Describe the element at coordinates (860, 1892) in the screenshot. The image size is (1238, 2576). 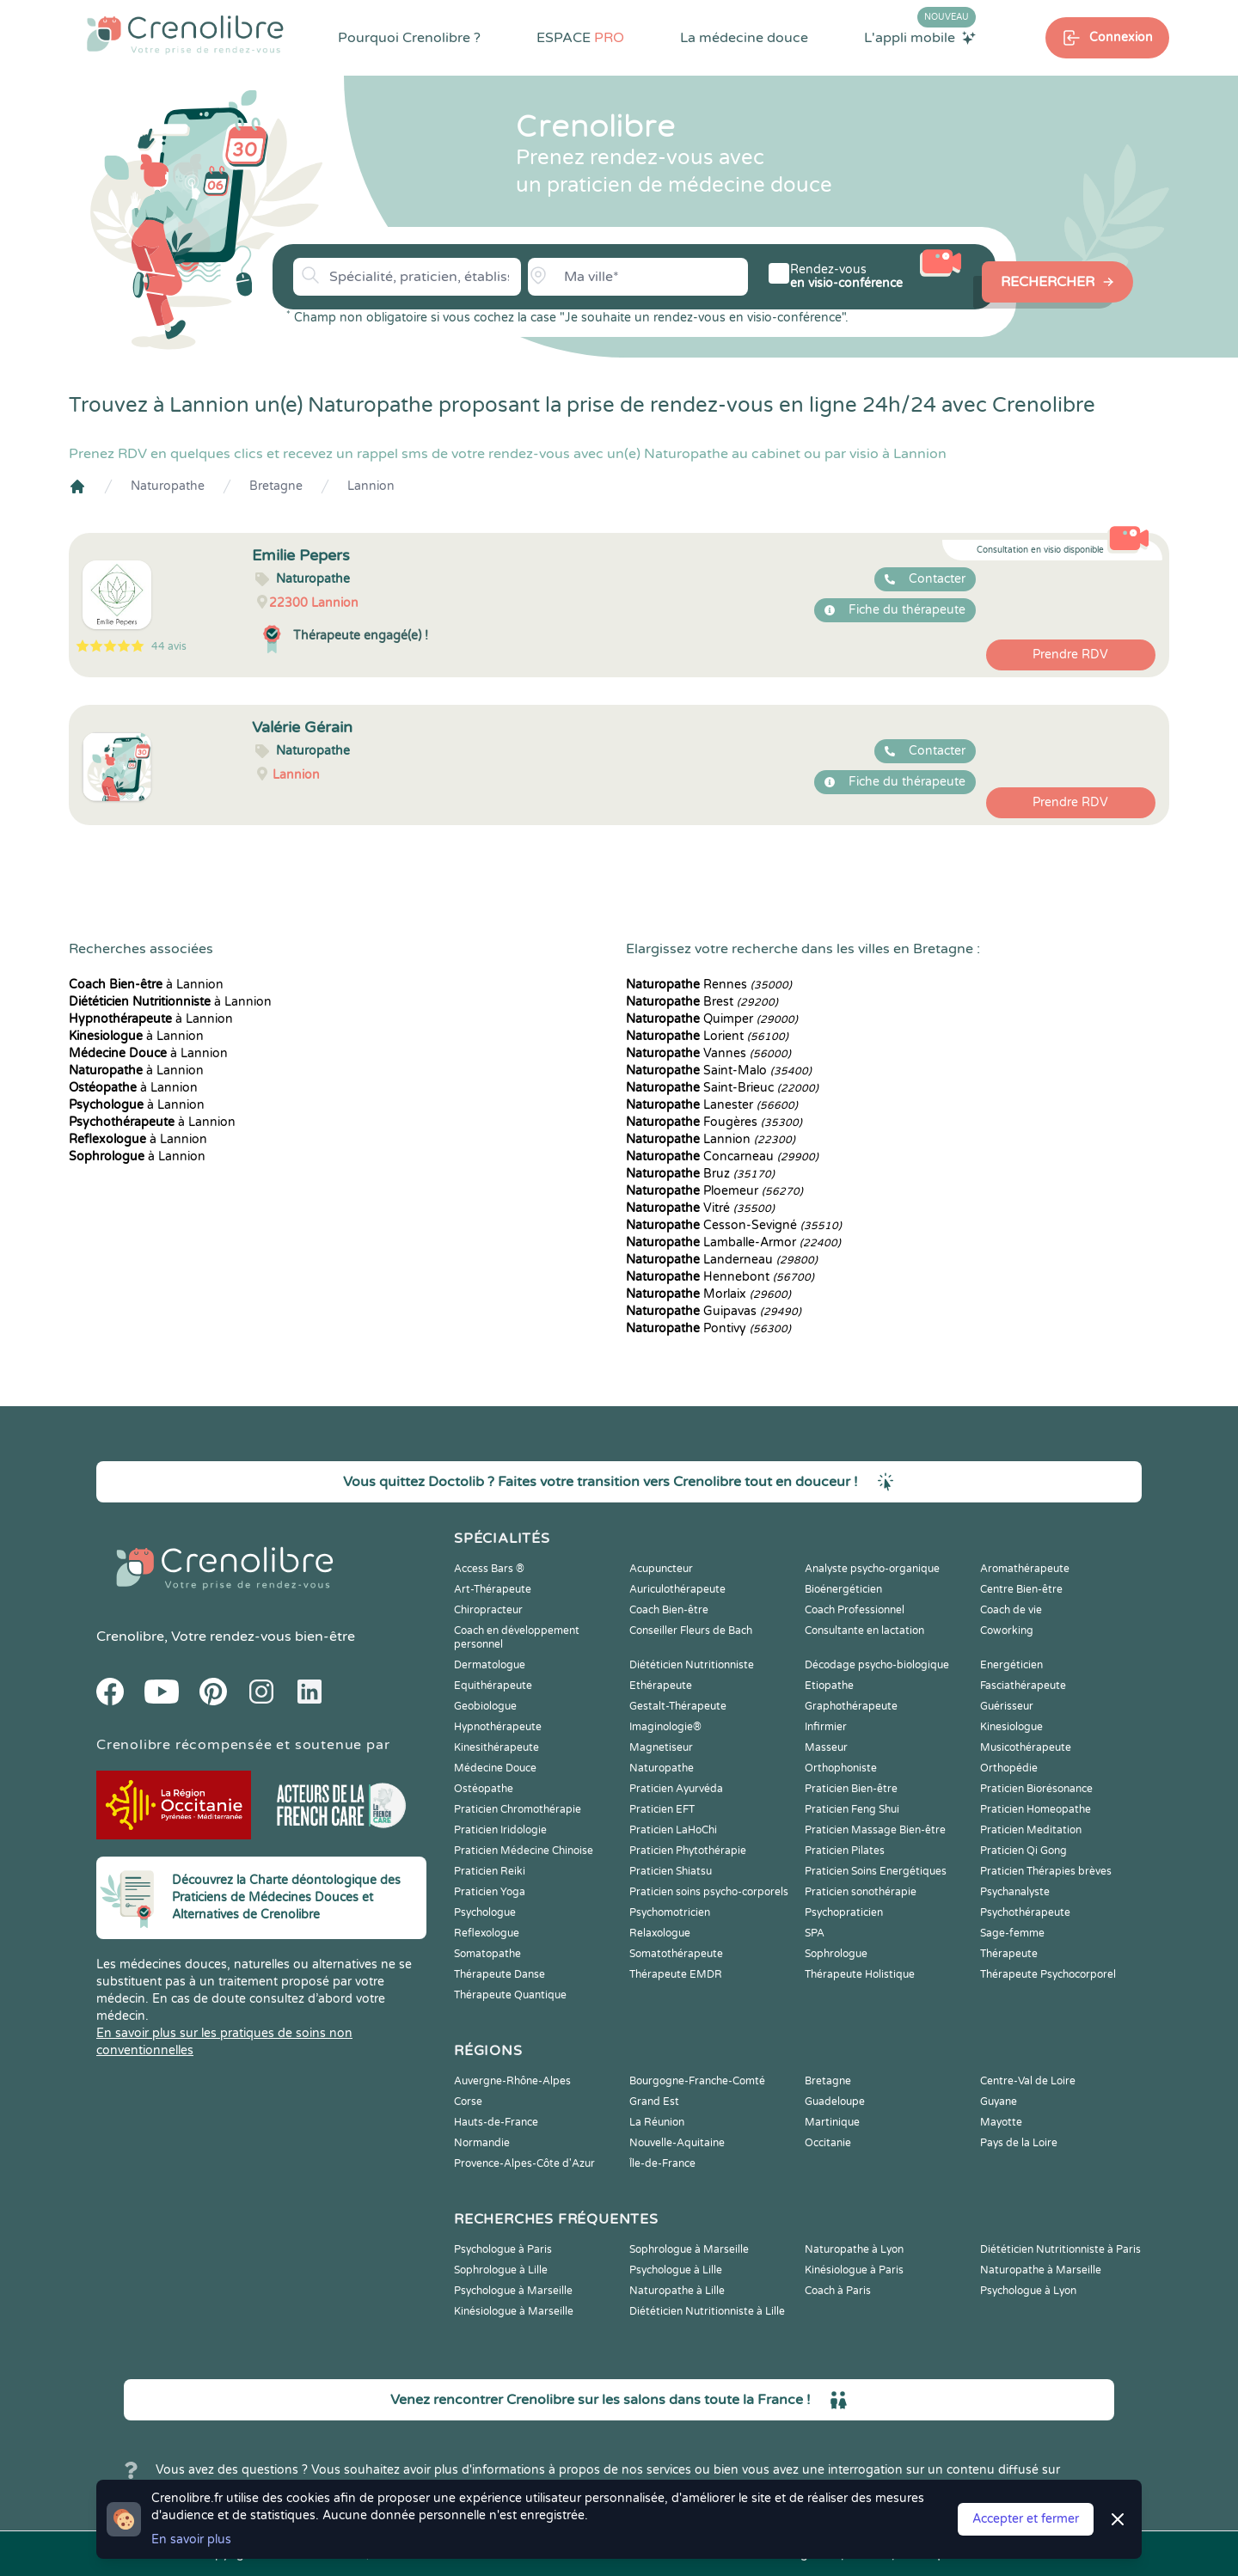
I see `Praticien sonothérapie` at that location.